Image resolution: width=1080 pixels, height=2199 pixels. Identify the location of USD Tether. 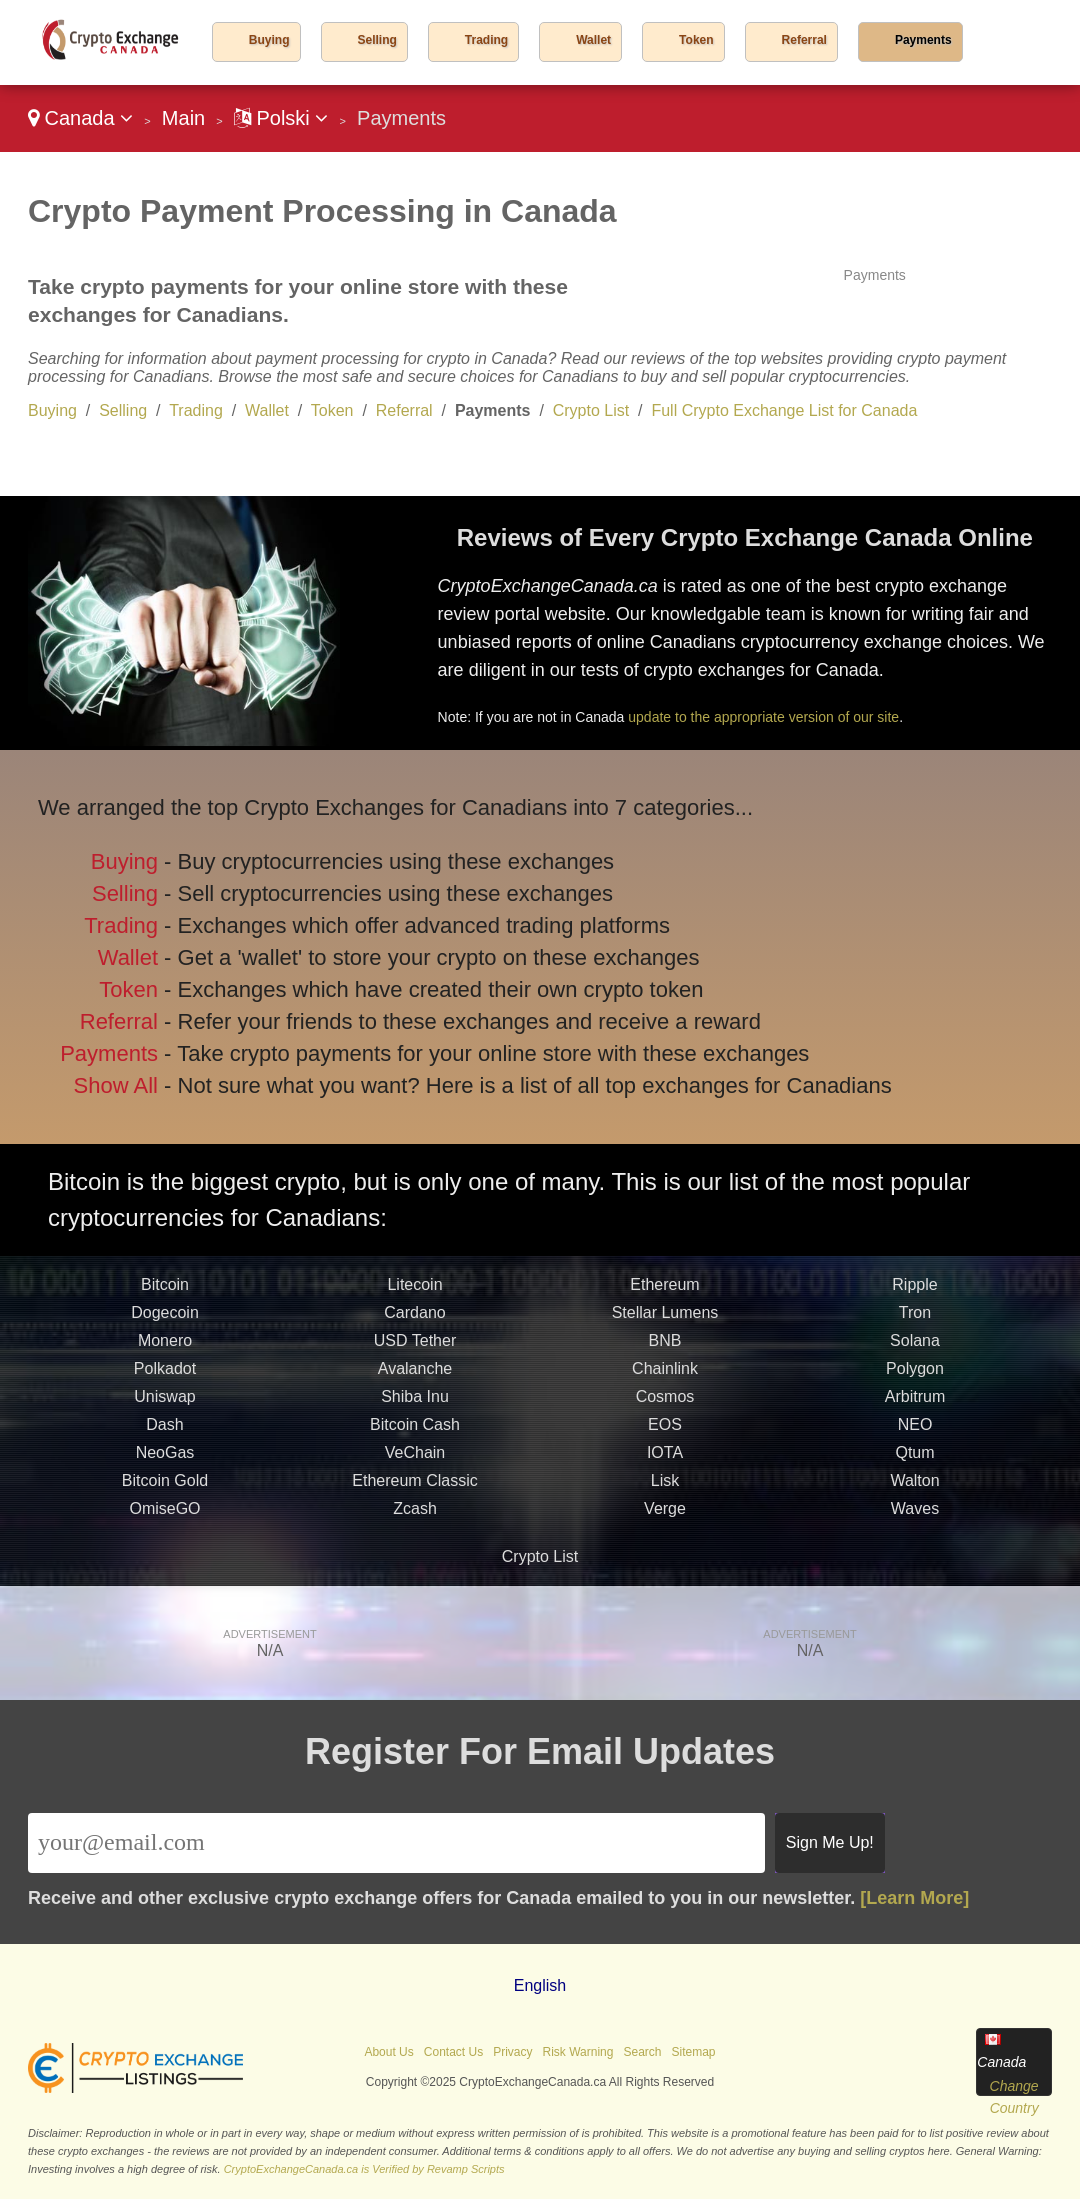
(415, 1346).